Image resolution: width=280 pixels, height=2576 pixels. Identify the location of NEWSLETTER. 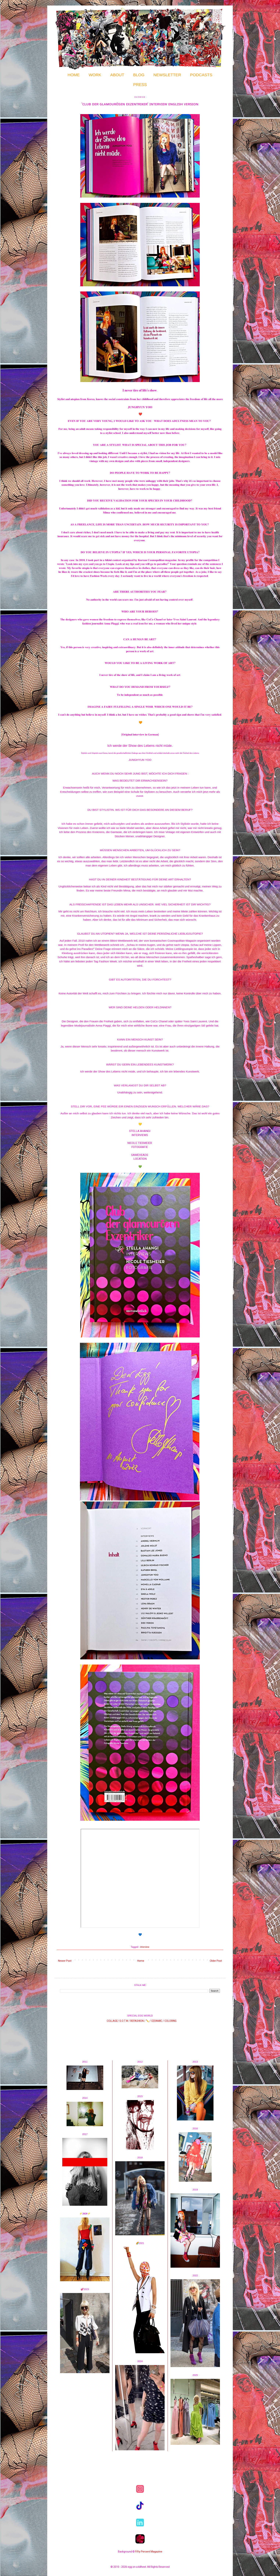
(167, 75).